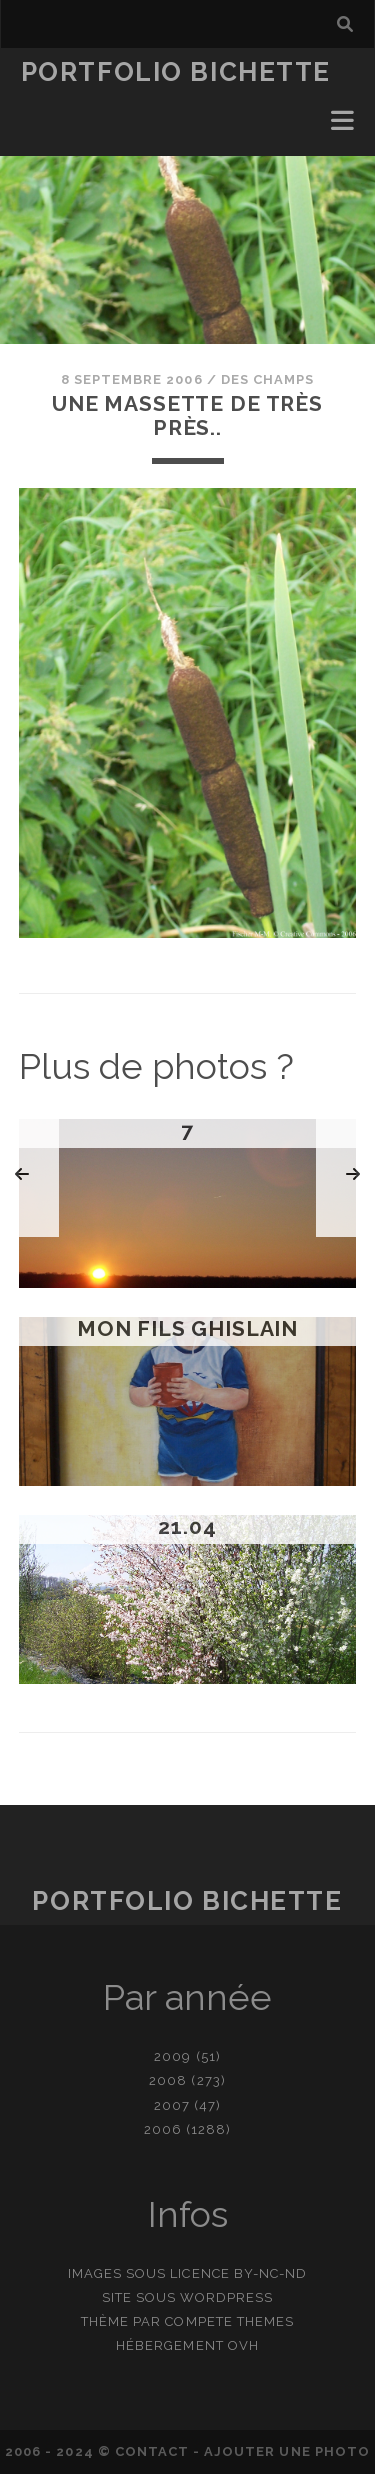 This screenshot has width=375, height=2474. What do you see at coordinates (172, 2105) in the screenshot?
I see `2007` at bounding box center [172, 2105].